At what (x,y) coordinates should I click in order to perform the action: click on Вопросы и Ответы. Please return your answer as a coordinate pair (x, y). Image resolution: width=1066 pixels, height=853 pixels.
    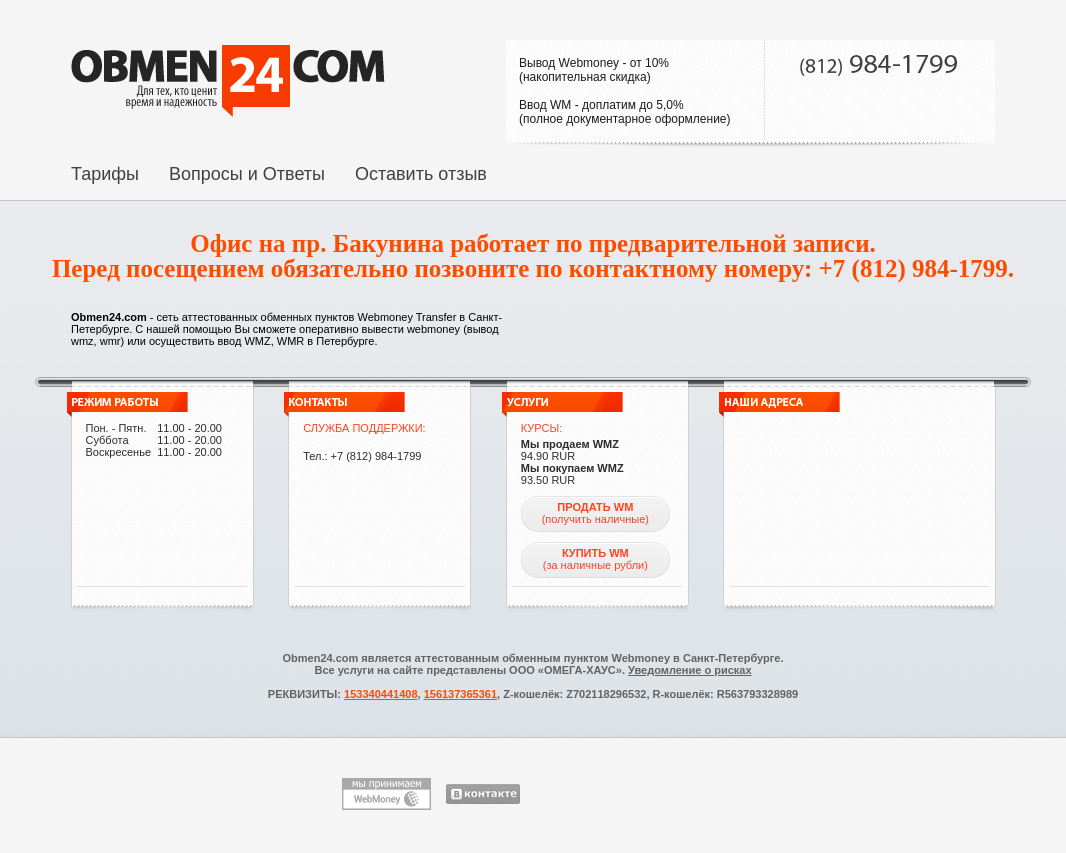
    Looking at the image, I should click on (247, 174).